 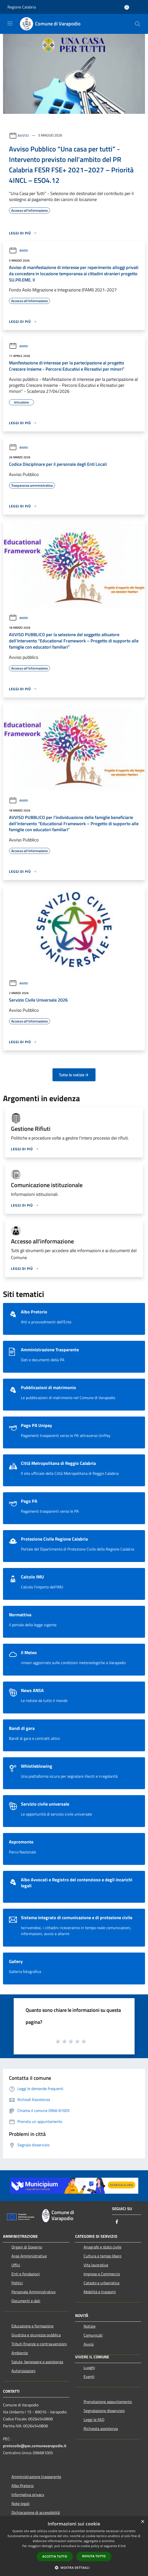 What do you see at coordinates (29, 2256) in the screenshot?
I see `Aree Amministrative` at bounding box center [29, 2256].